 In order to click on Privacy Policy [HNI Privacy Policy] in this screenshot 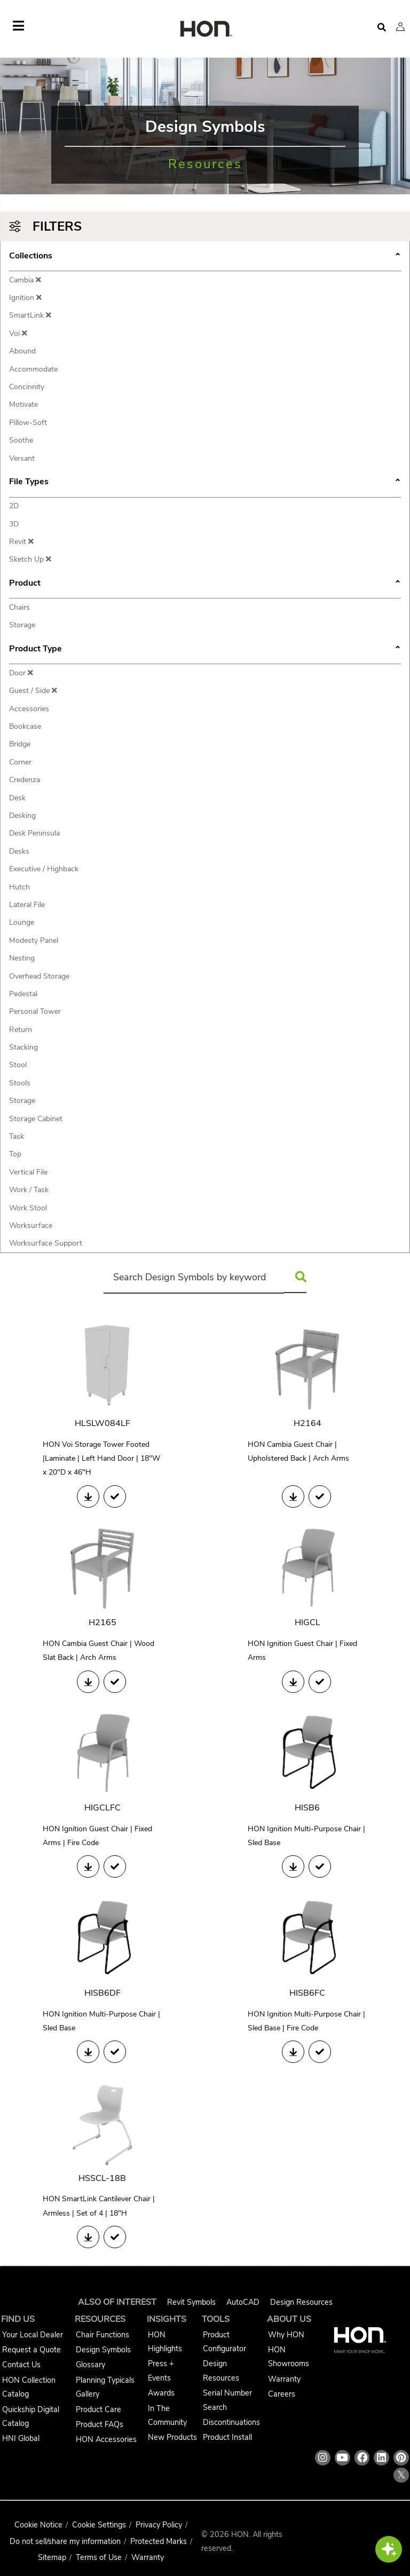, I will do `click(159, 2524)`.